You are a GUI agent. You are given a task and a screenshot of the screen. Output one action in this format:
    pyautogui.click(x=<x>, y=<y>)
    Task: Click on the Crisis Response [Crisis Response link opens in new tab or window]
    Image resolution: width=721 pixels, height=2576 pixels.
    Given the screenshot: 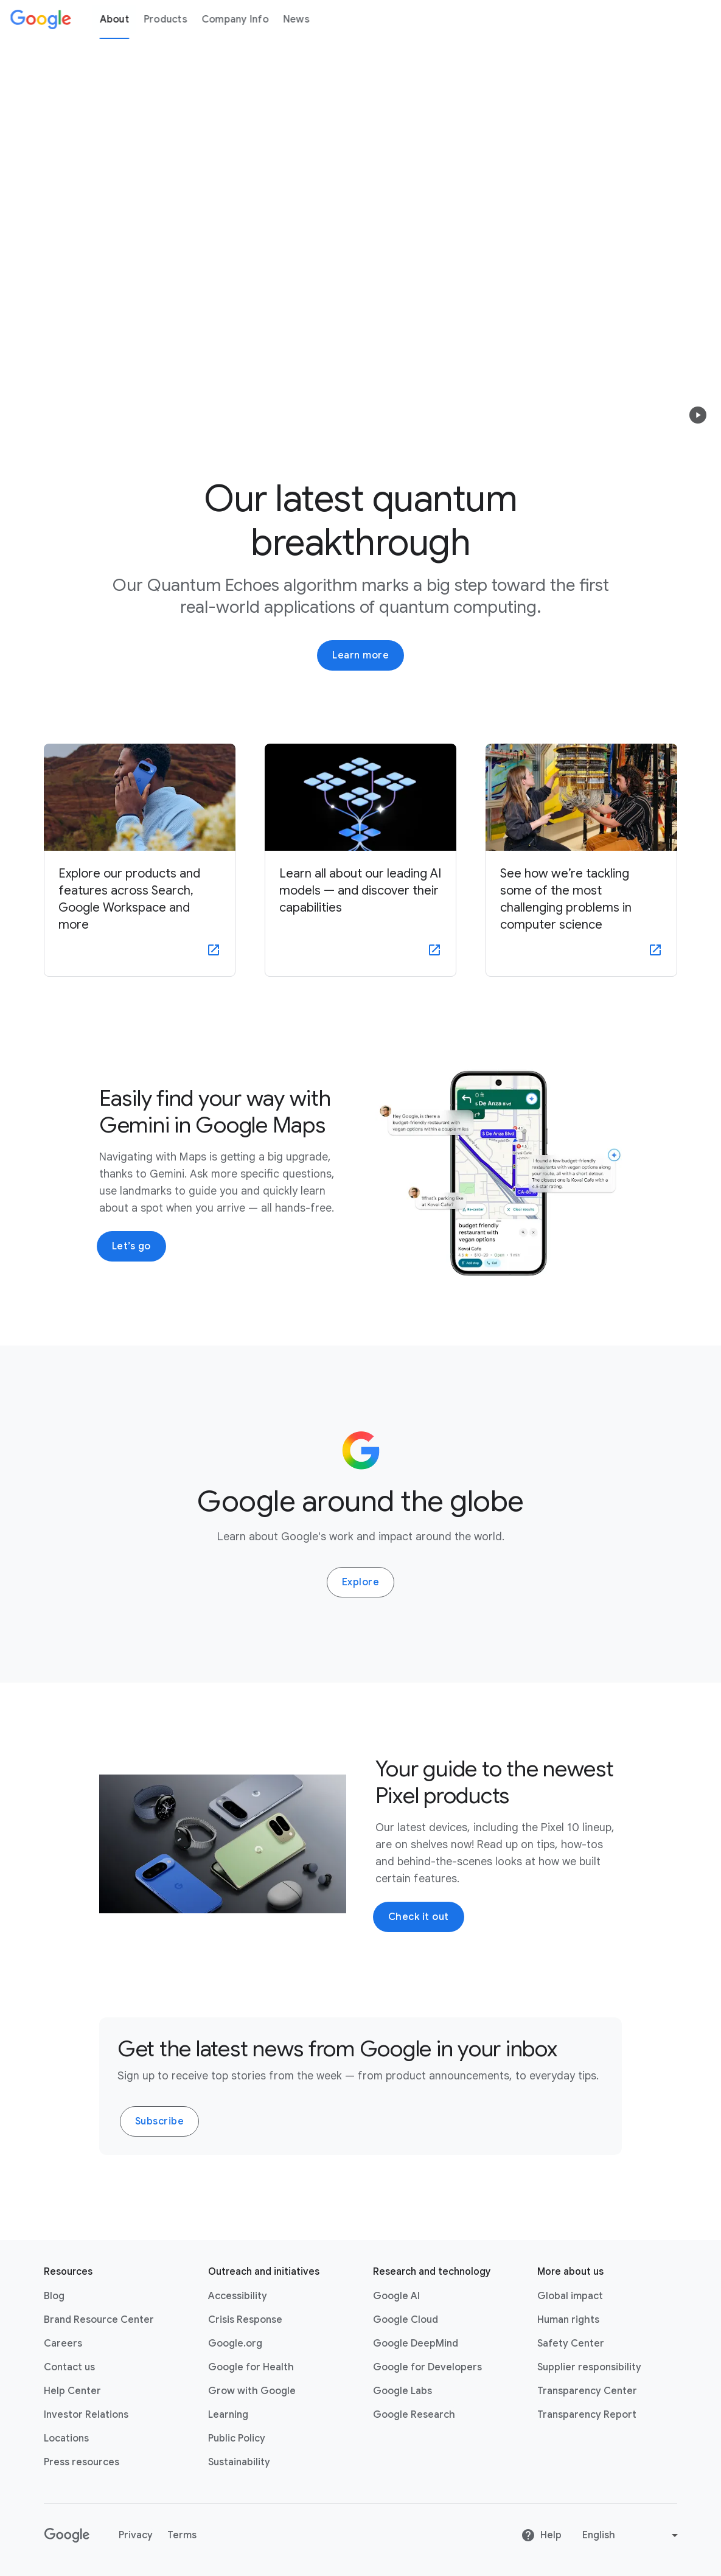 What is the action you would take?
    pyautogui.click(x=245, y=2320)
    